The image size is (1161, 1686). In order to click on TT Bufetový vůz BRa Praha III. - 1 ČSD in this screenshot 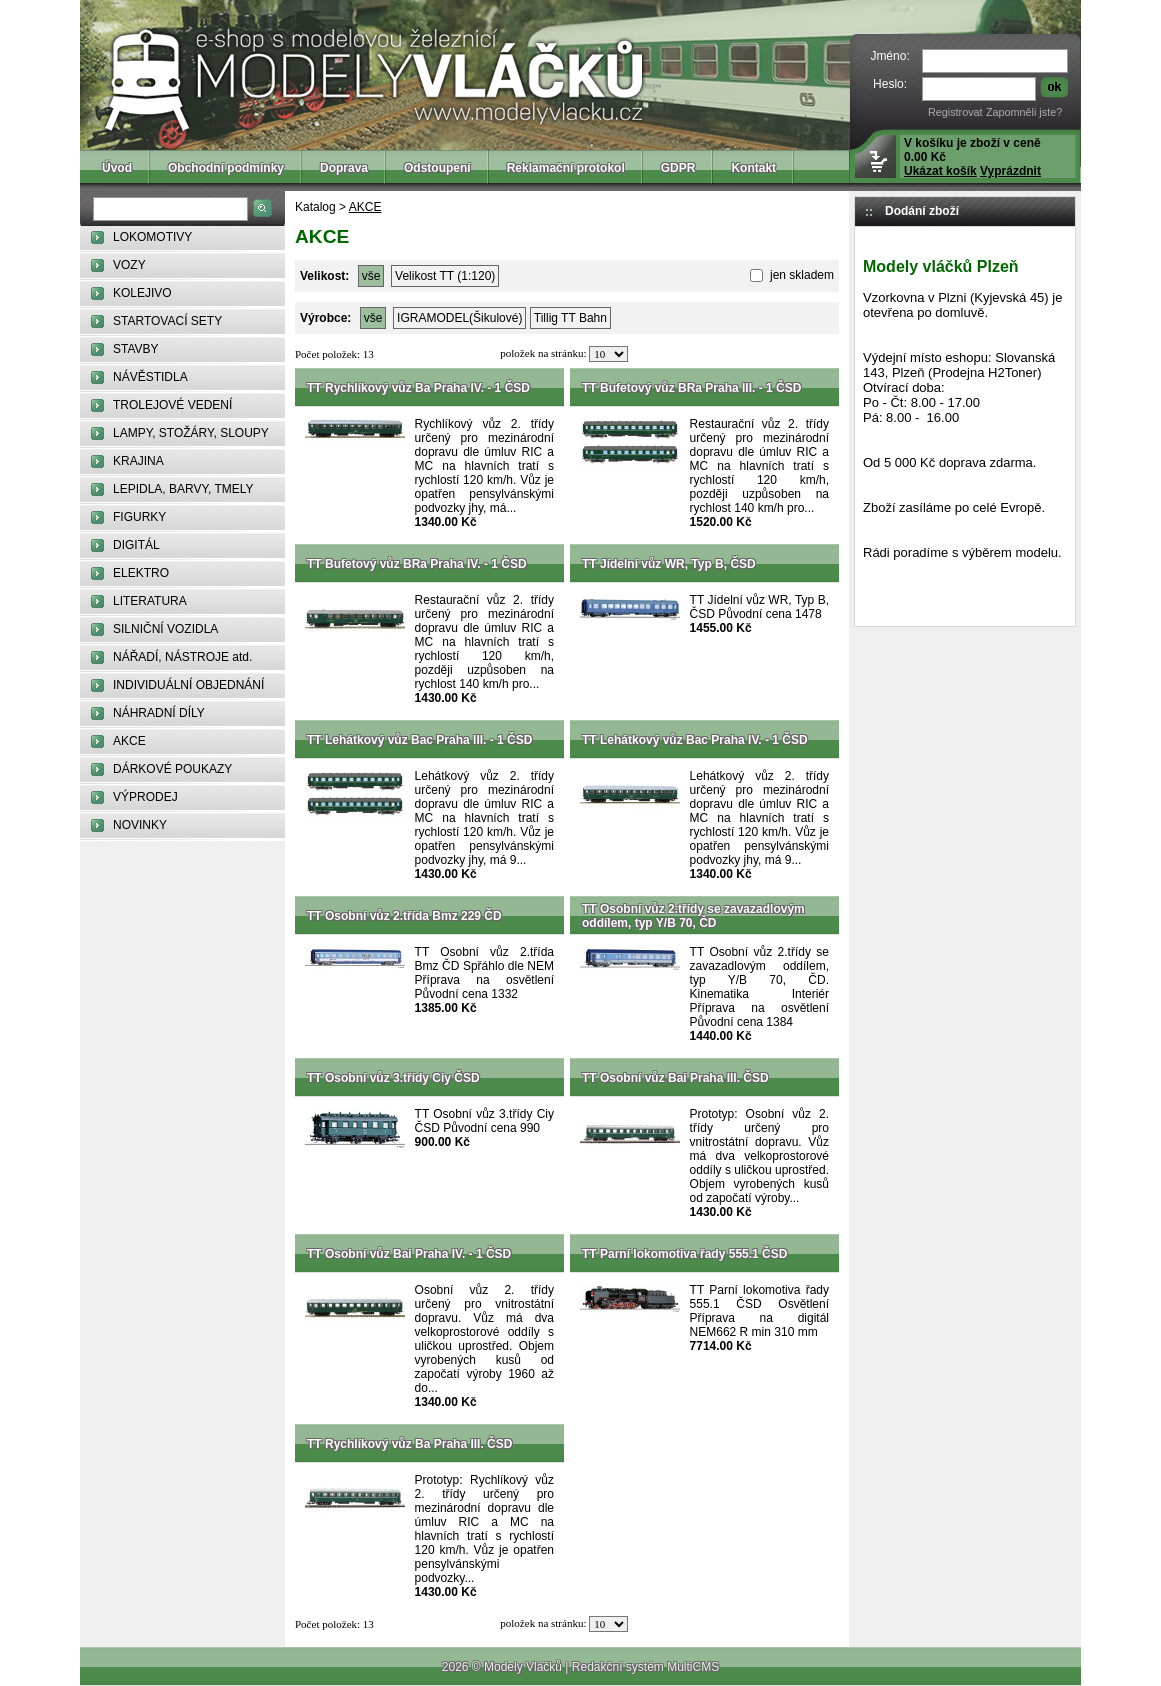, I will do `click(691, 388)`.